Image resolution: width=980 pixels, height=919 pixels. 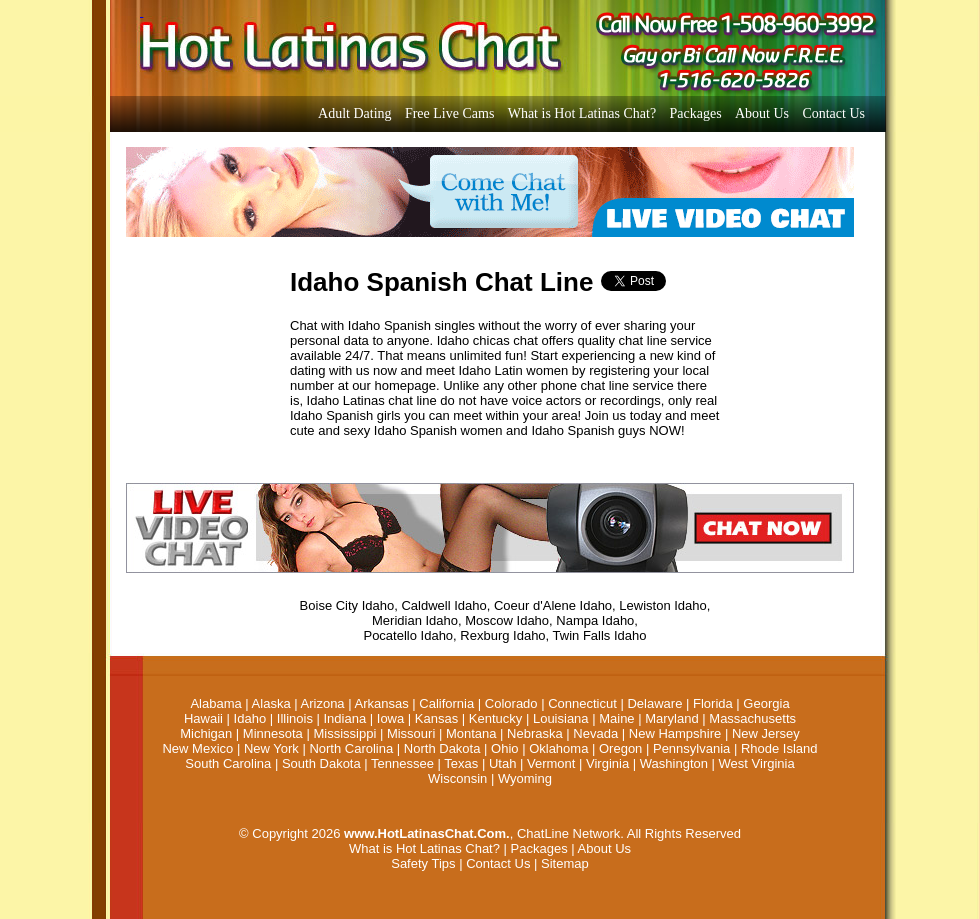 What do you see at coordinates (271, 703) in the screenshot?
I see `Alaska` at bounding box center [271, 703].